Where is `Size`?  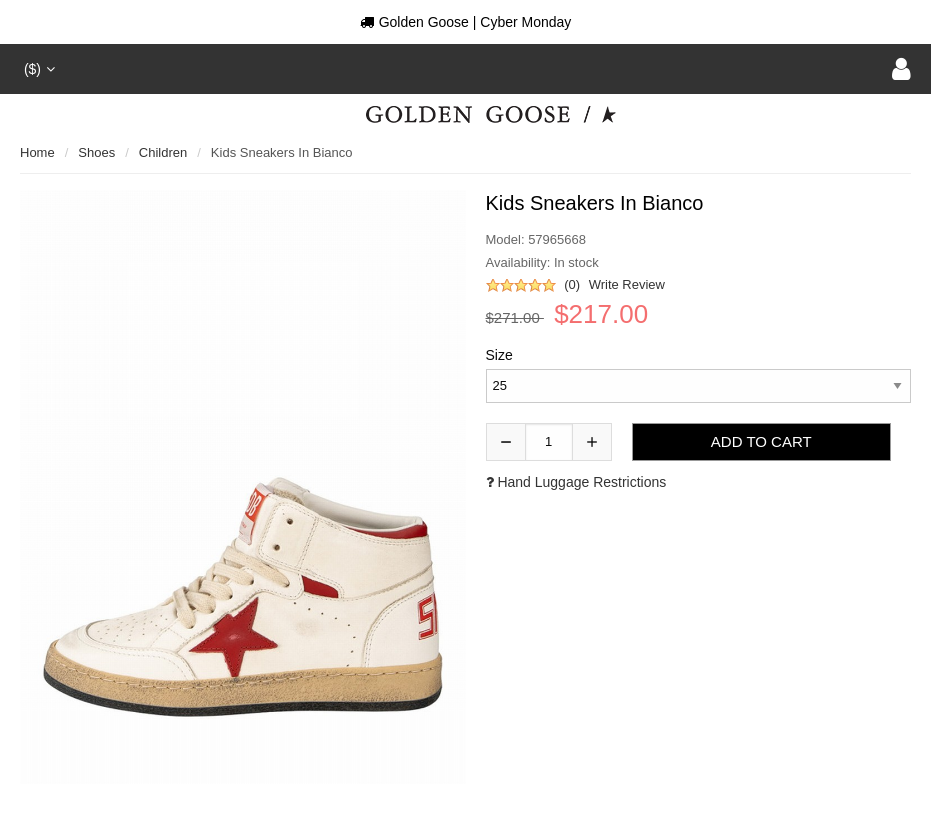 Size is located at coordinates (499, 355).